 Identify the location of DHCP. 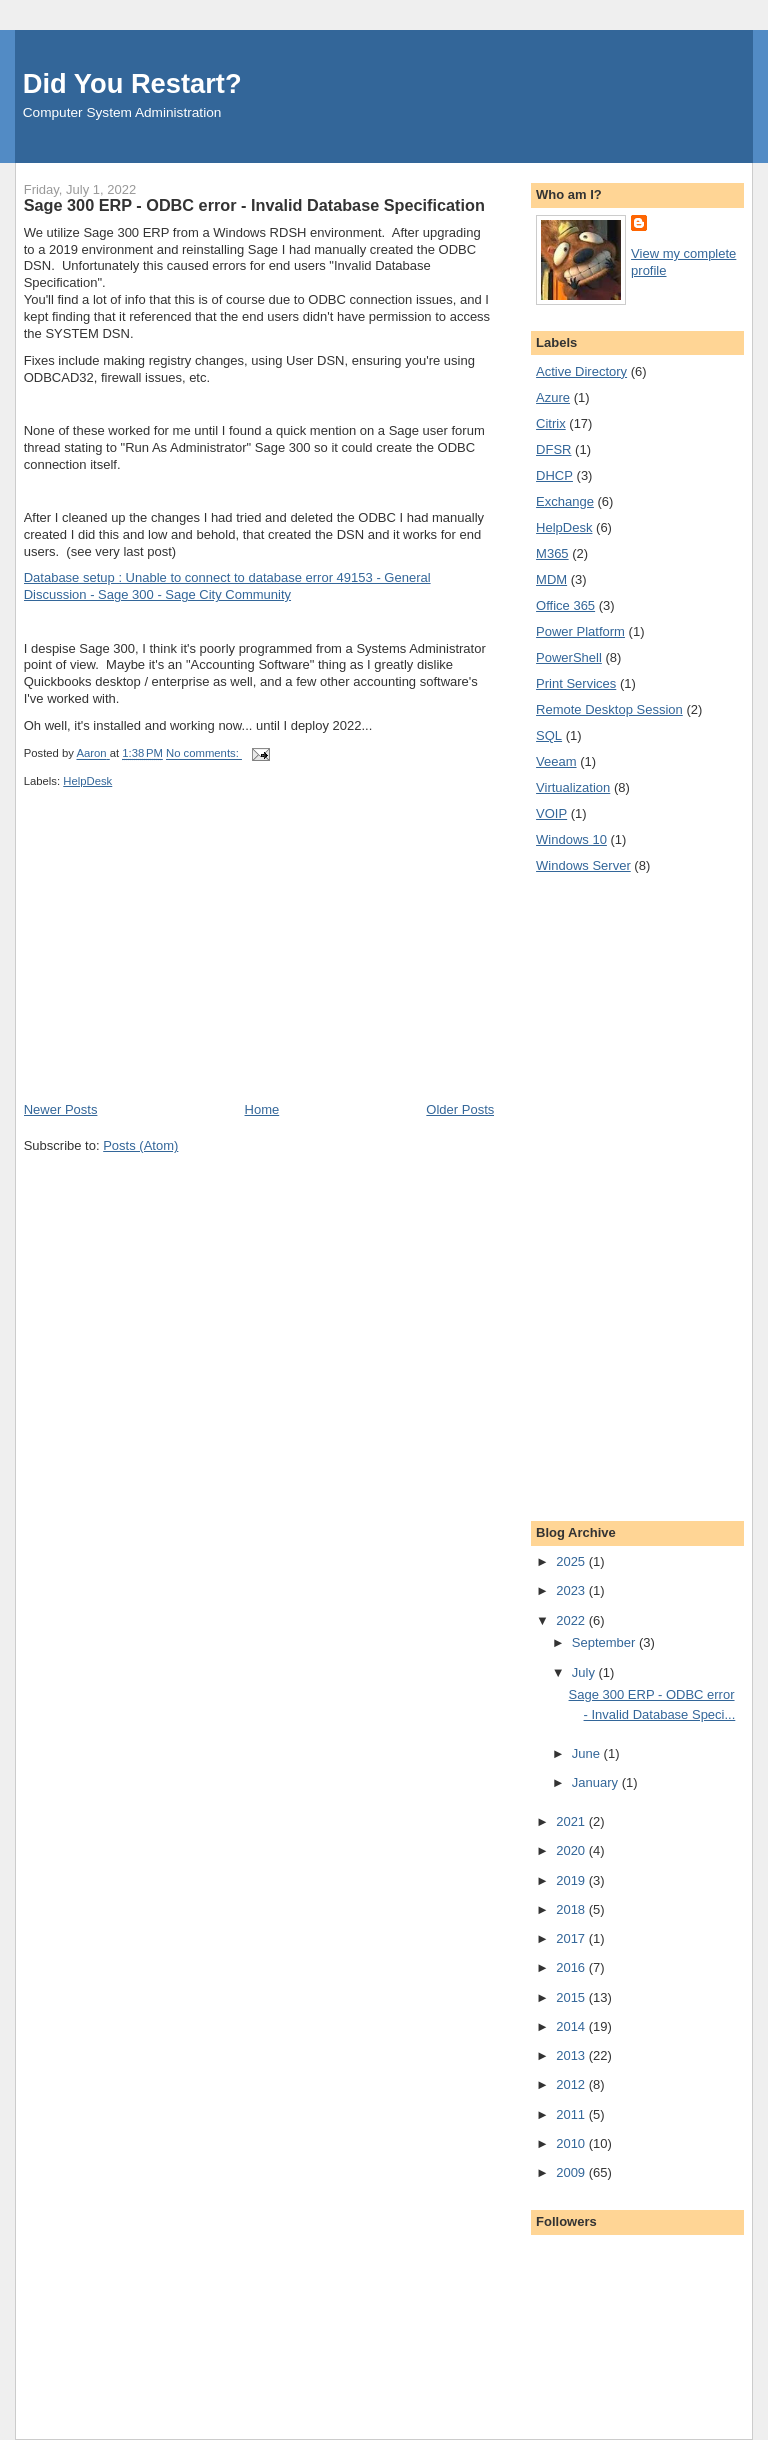
(554, 475).